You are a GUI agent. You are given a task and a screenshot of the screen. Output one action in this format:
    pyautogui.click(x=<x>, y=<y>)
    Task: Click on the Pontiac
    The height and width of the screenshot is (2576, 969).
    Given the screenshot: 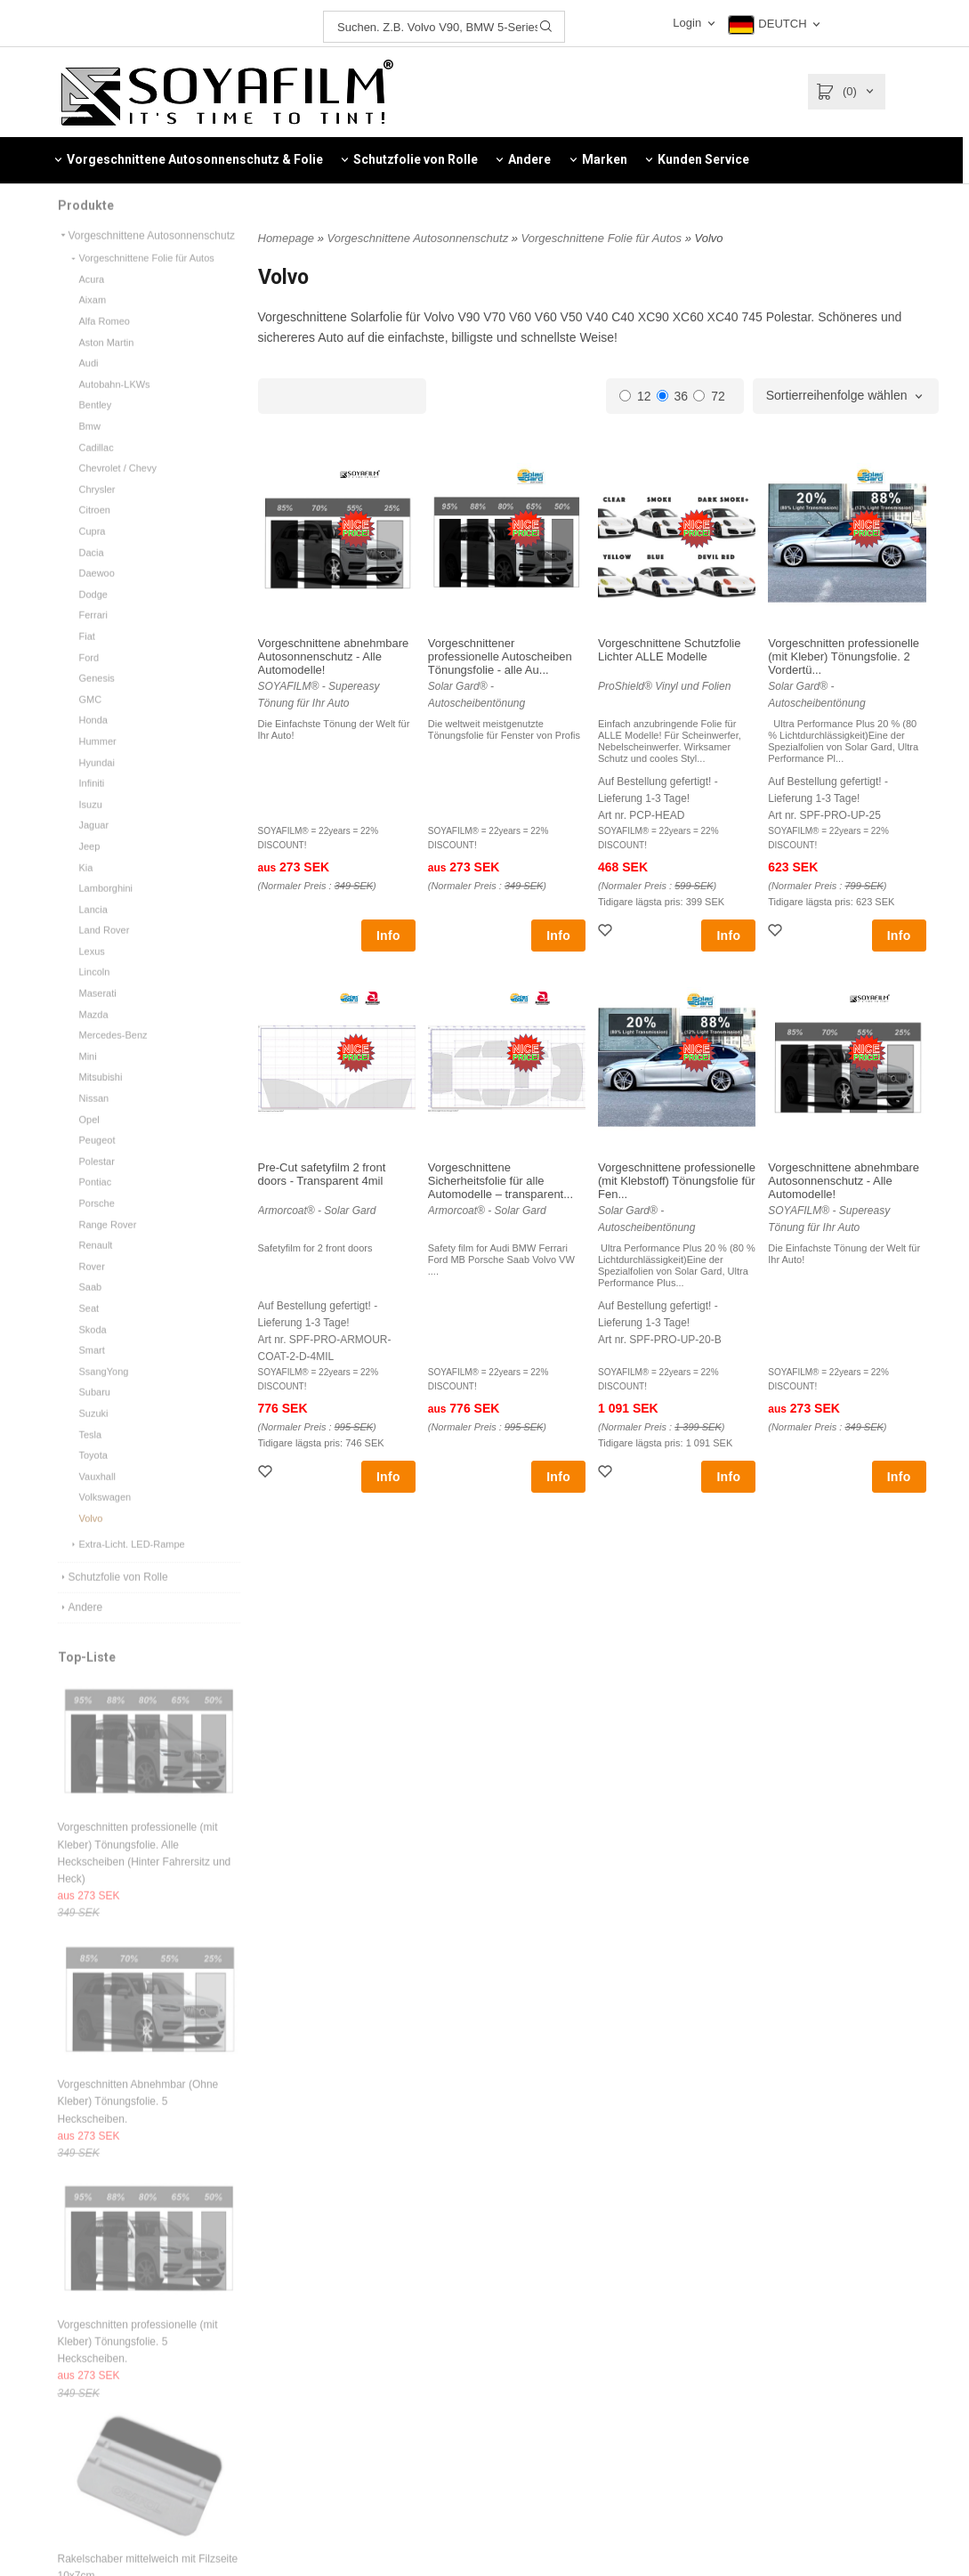 What is the action you would take?
    pyautogui.click(x=95, y=1203)
    